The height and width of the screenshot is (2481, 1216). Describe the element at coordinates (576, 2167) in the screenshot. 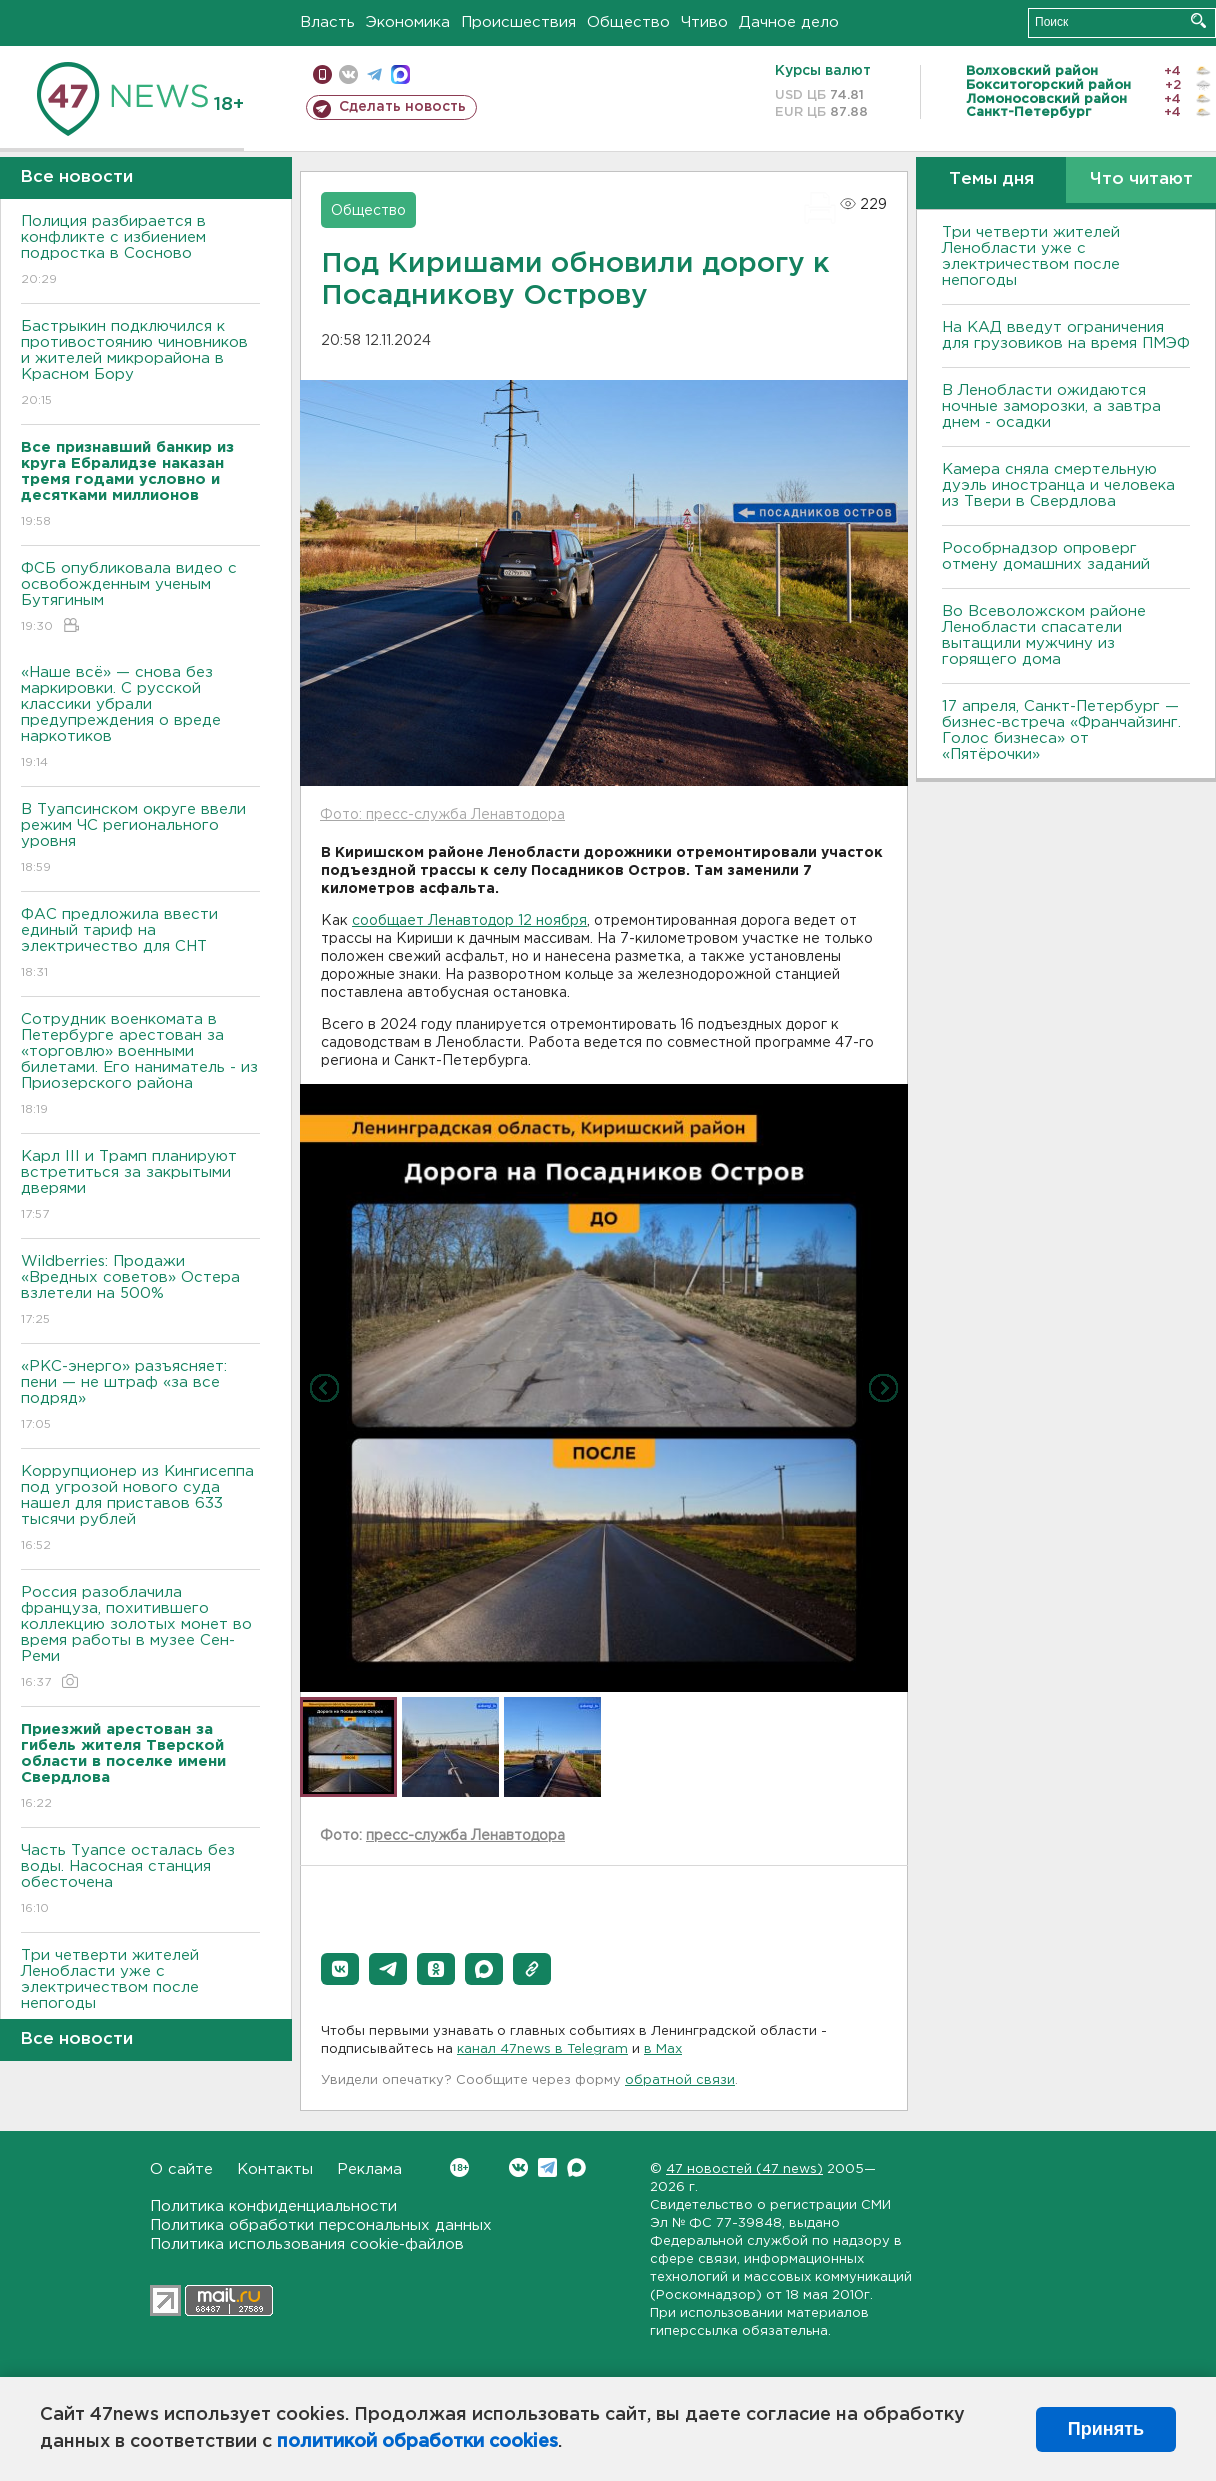

I see `Max` at that location.